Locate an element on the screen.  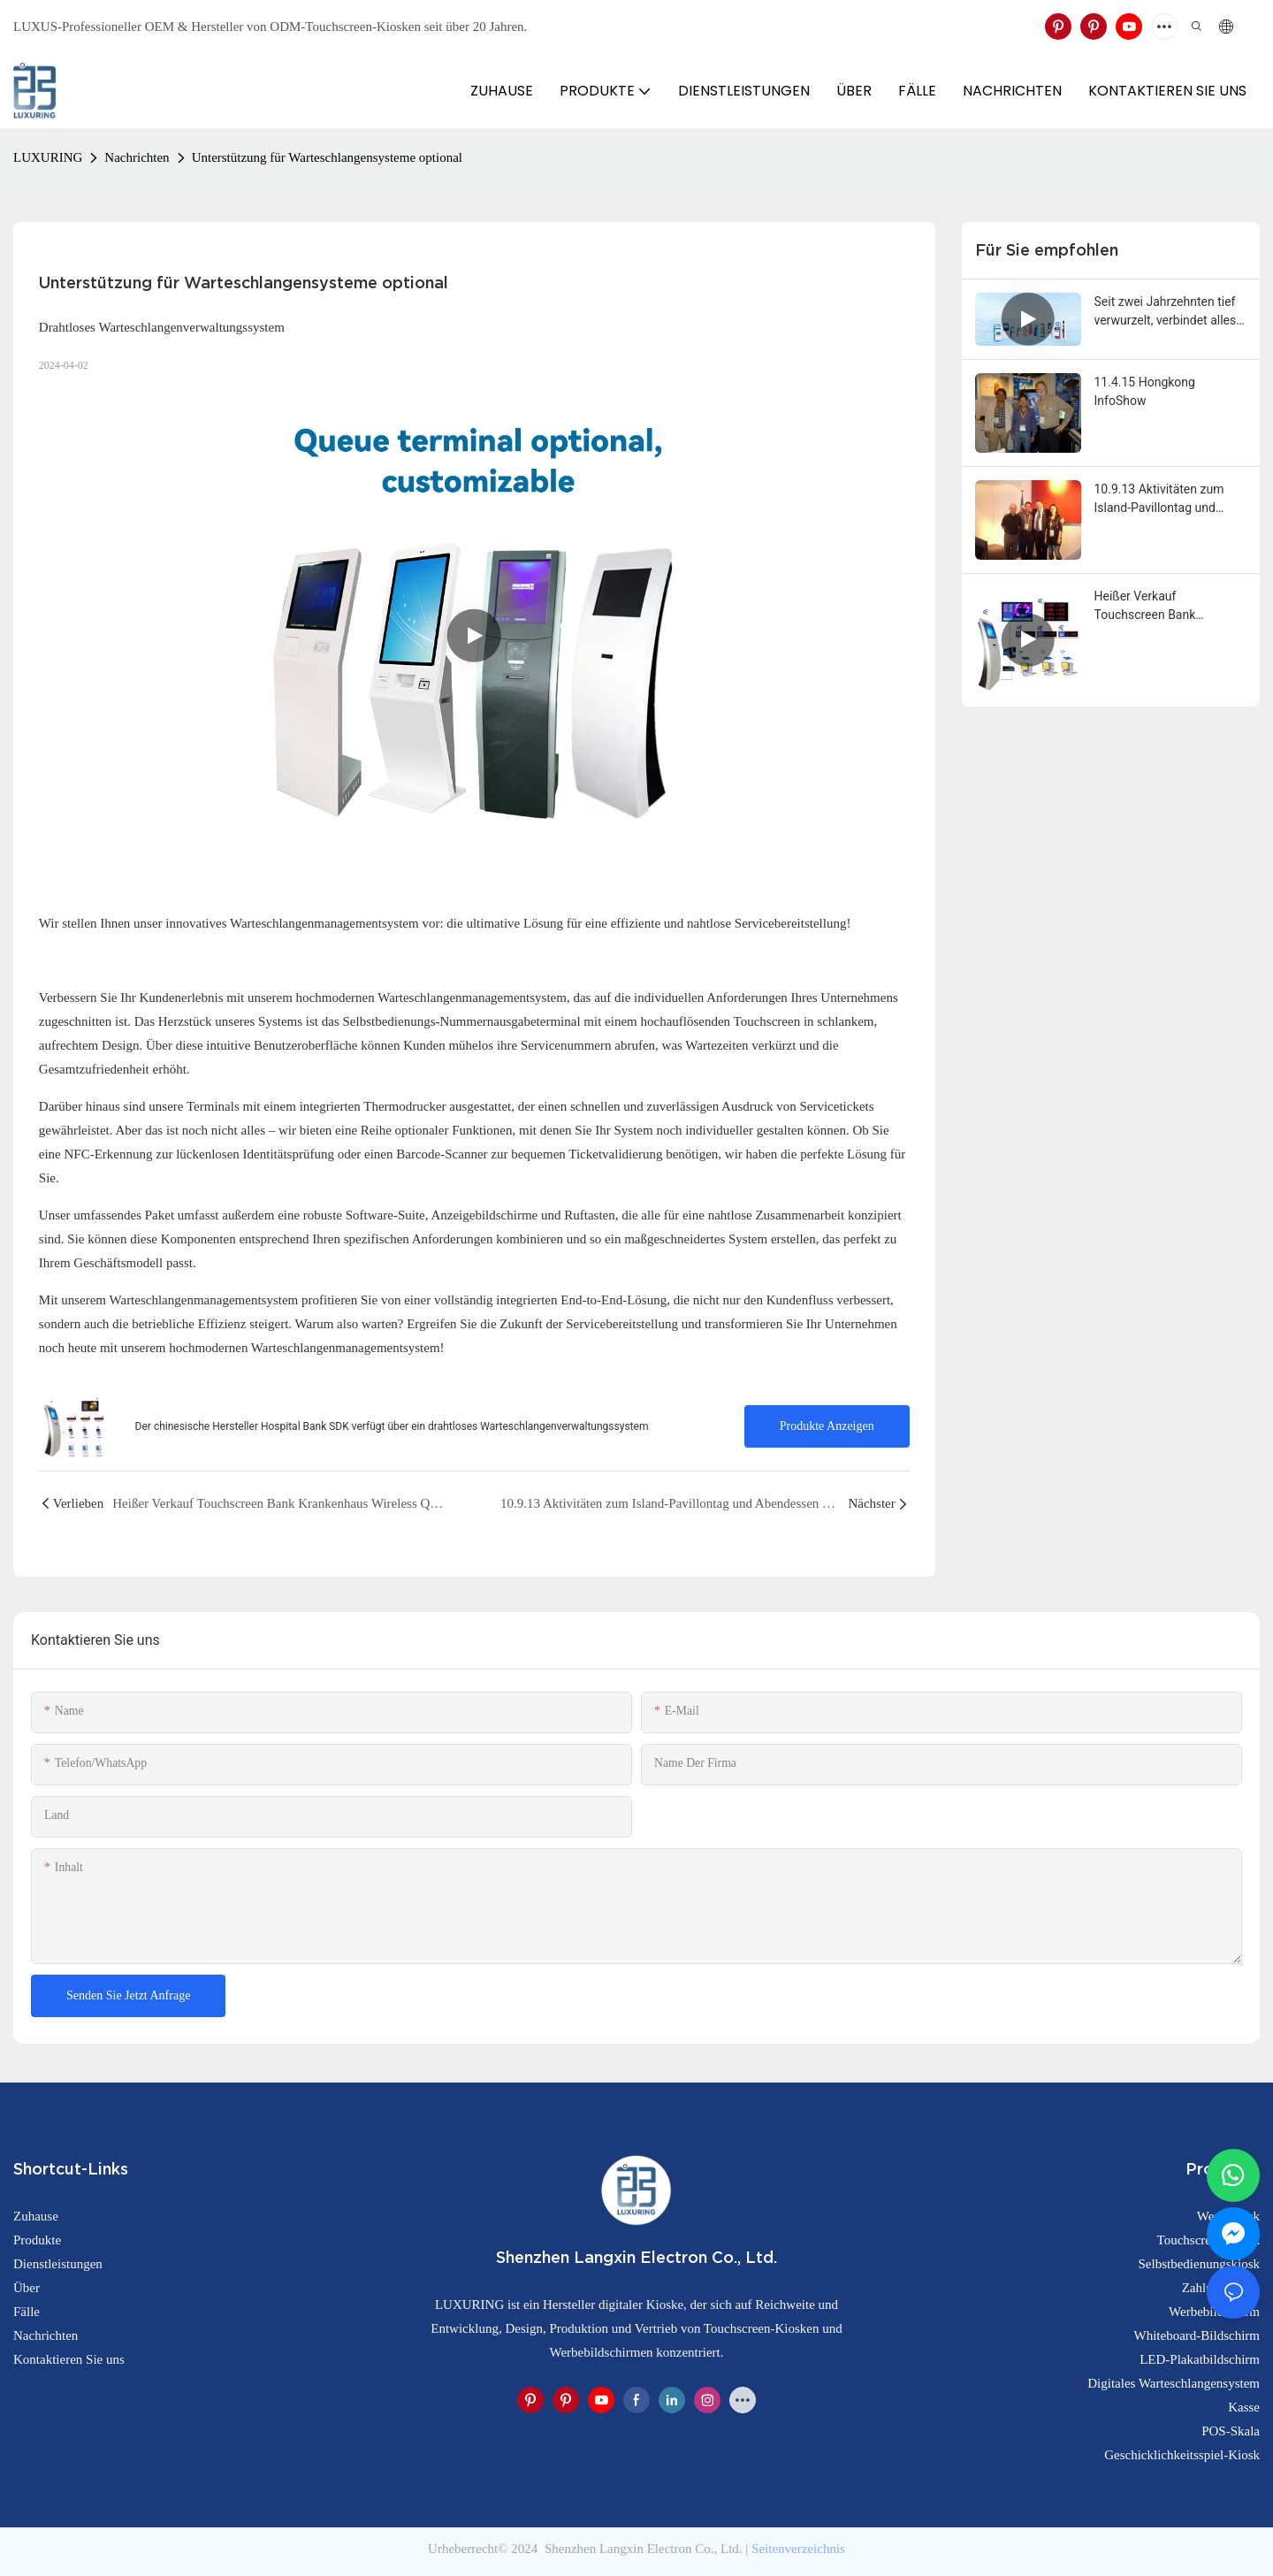
Produkte anzeigen is located at coordinates (827, 1426).